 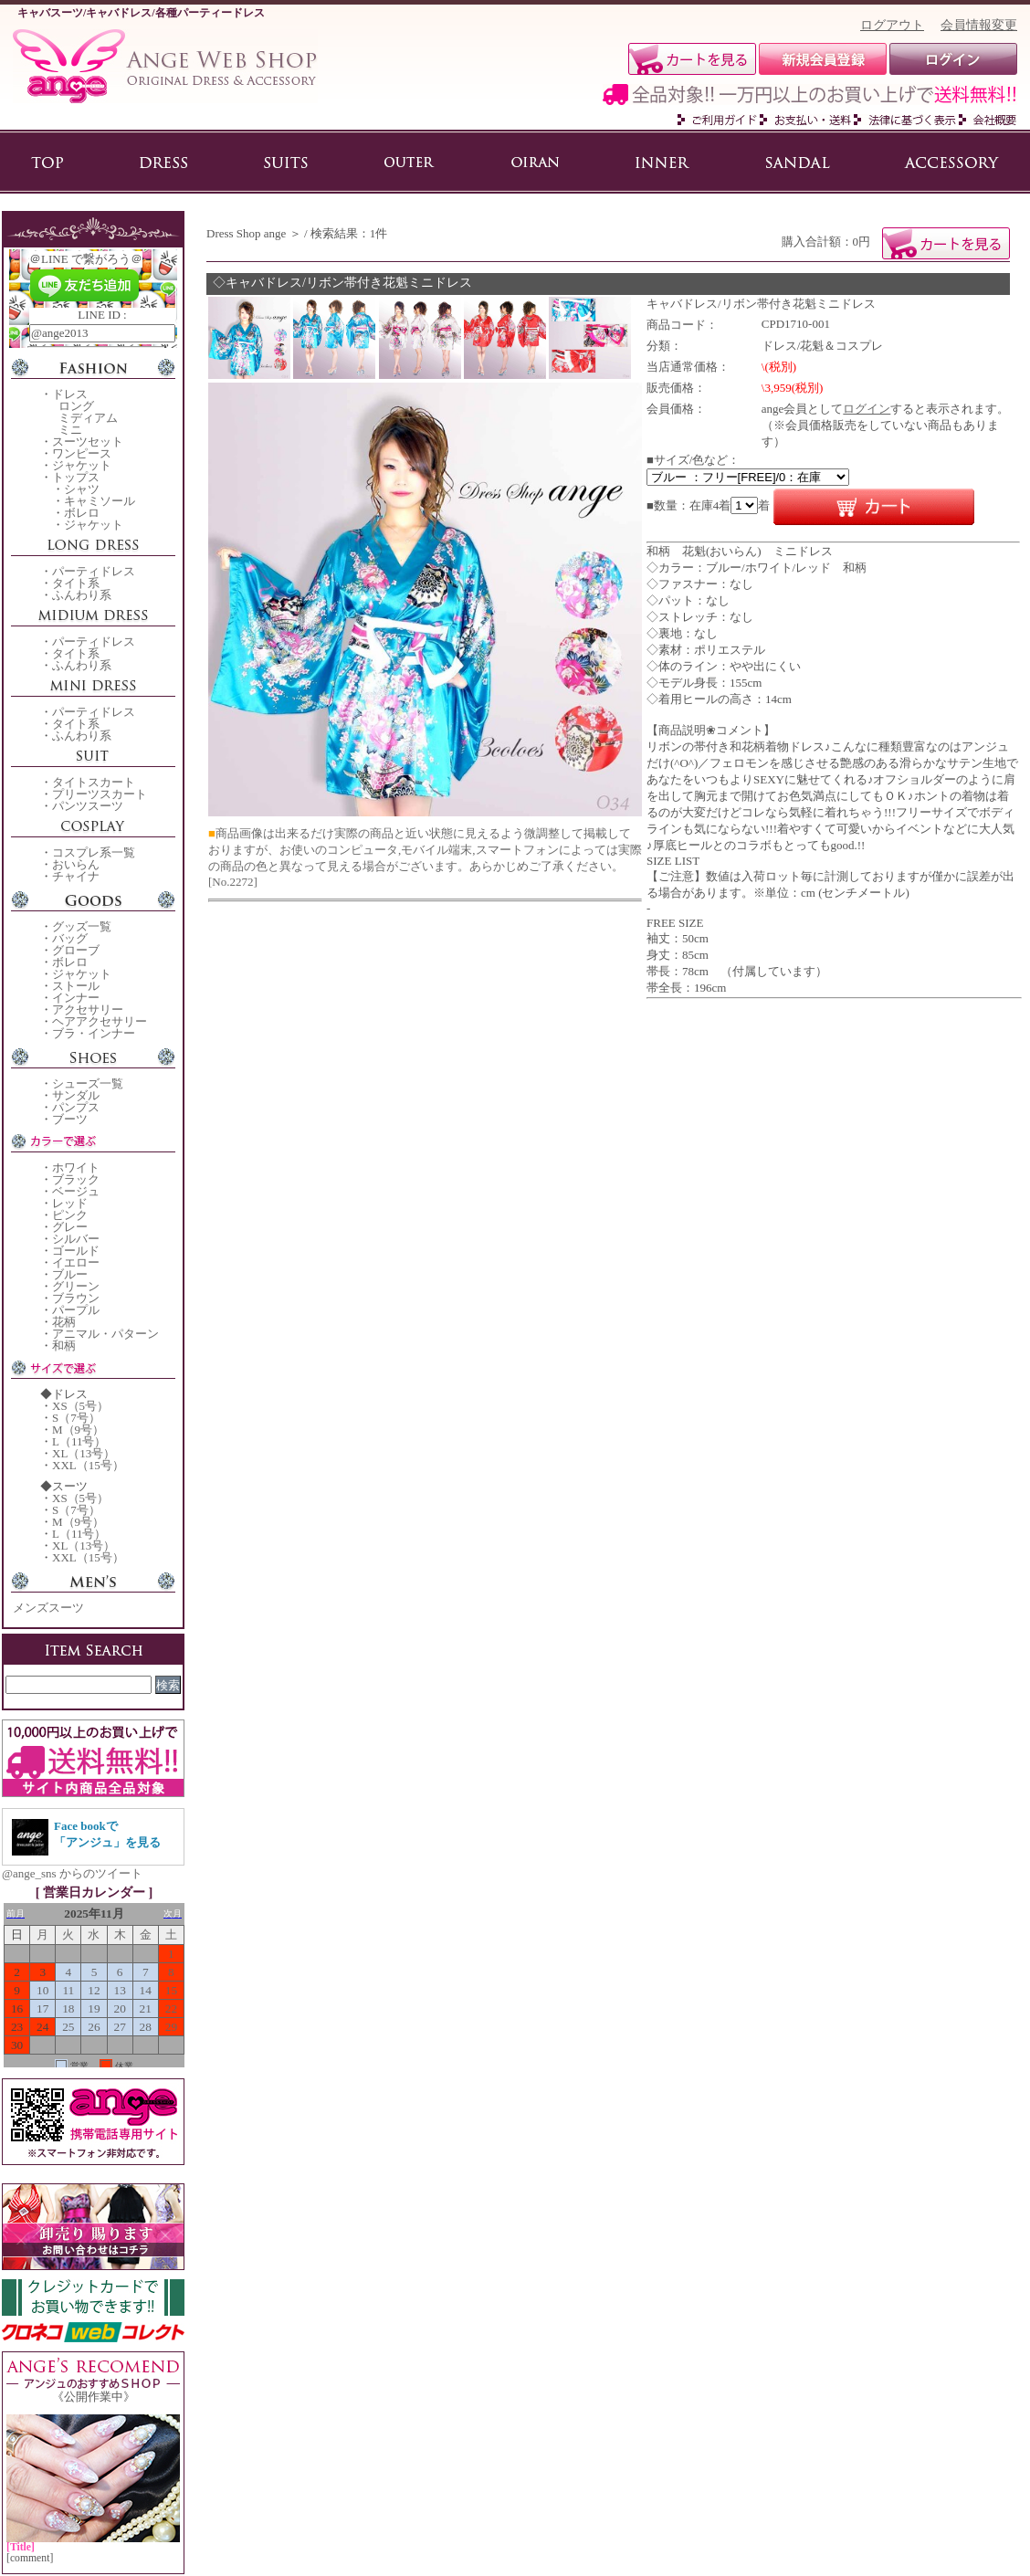 What do you see at coordinates (93, 571) in the screenshot?
I see `パーティドレス` at bounding box center [93, 571].